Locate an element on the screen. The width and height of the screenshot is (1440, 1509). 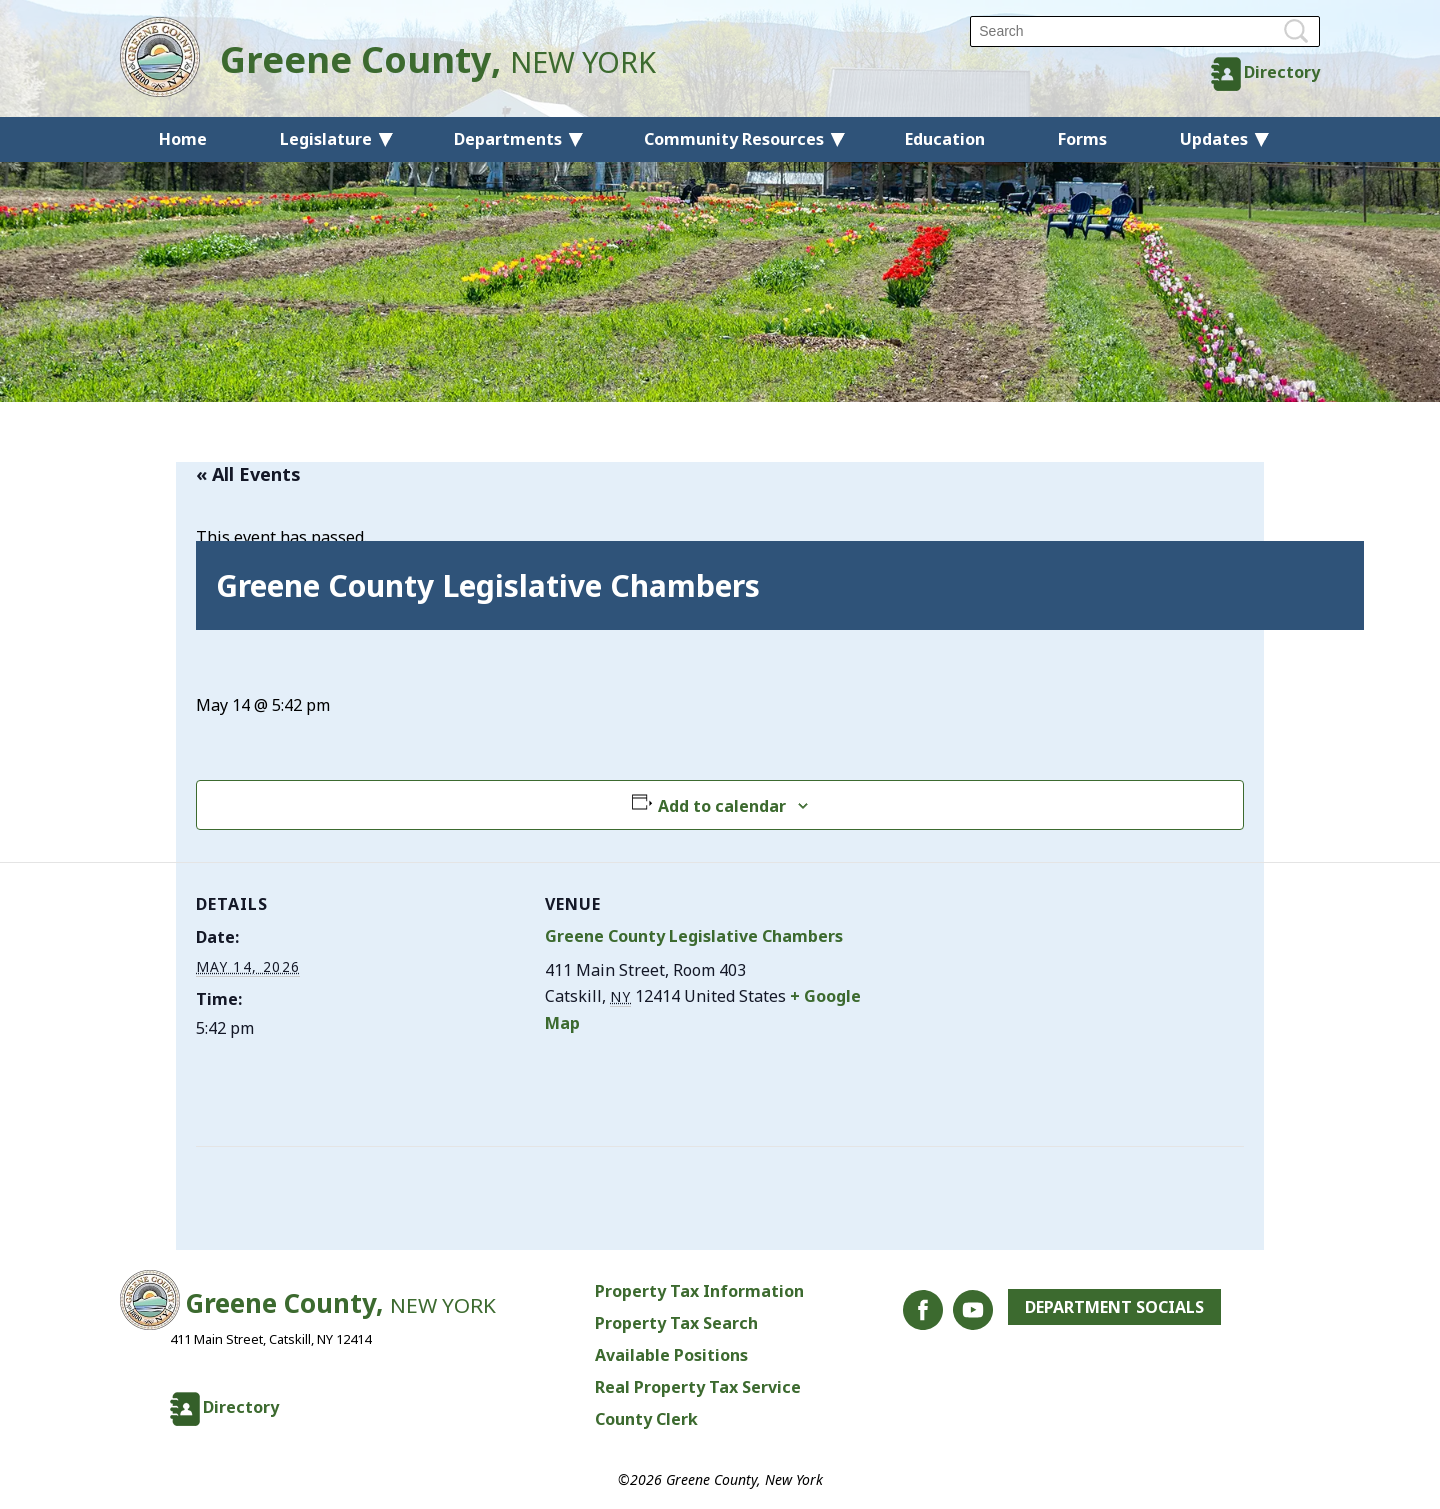
Real Property Tax Service is located at coordinates (698, 1387).